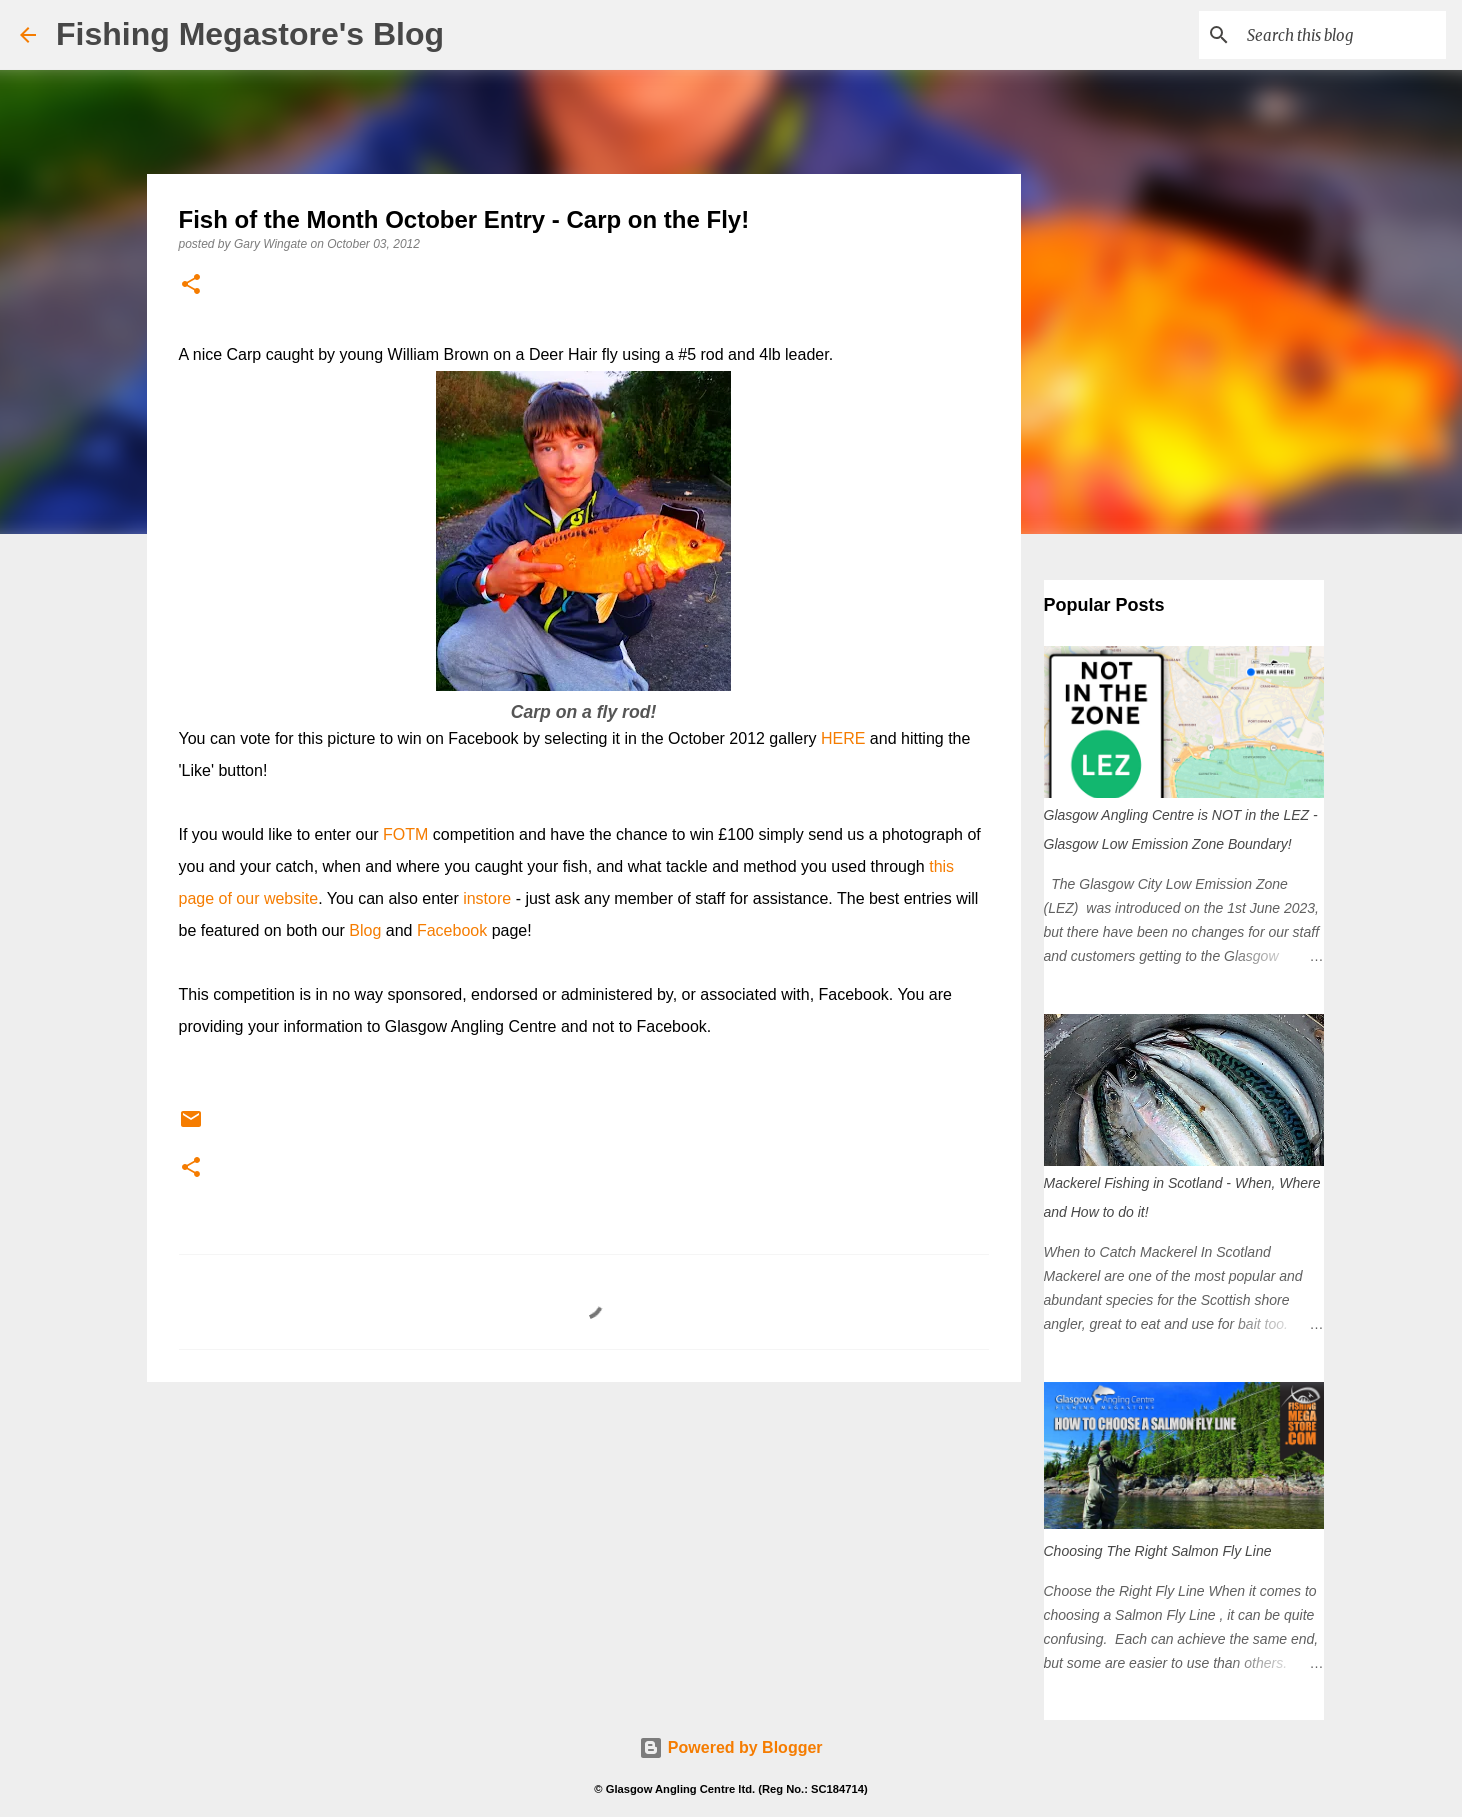  I want to click on instore, so click(487, 898).